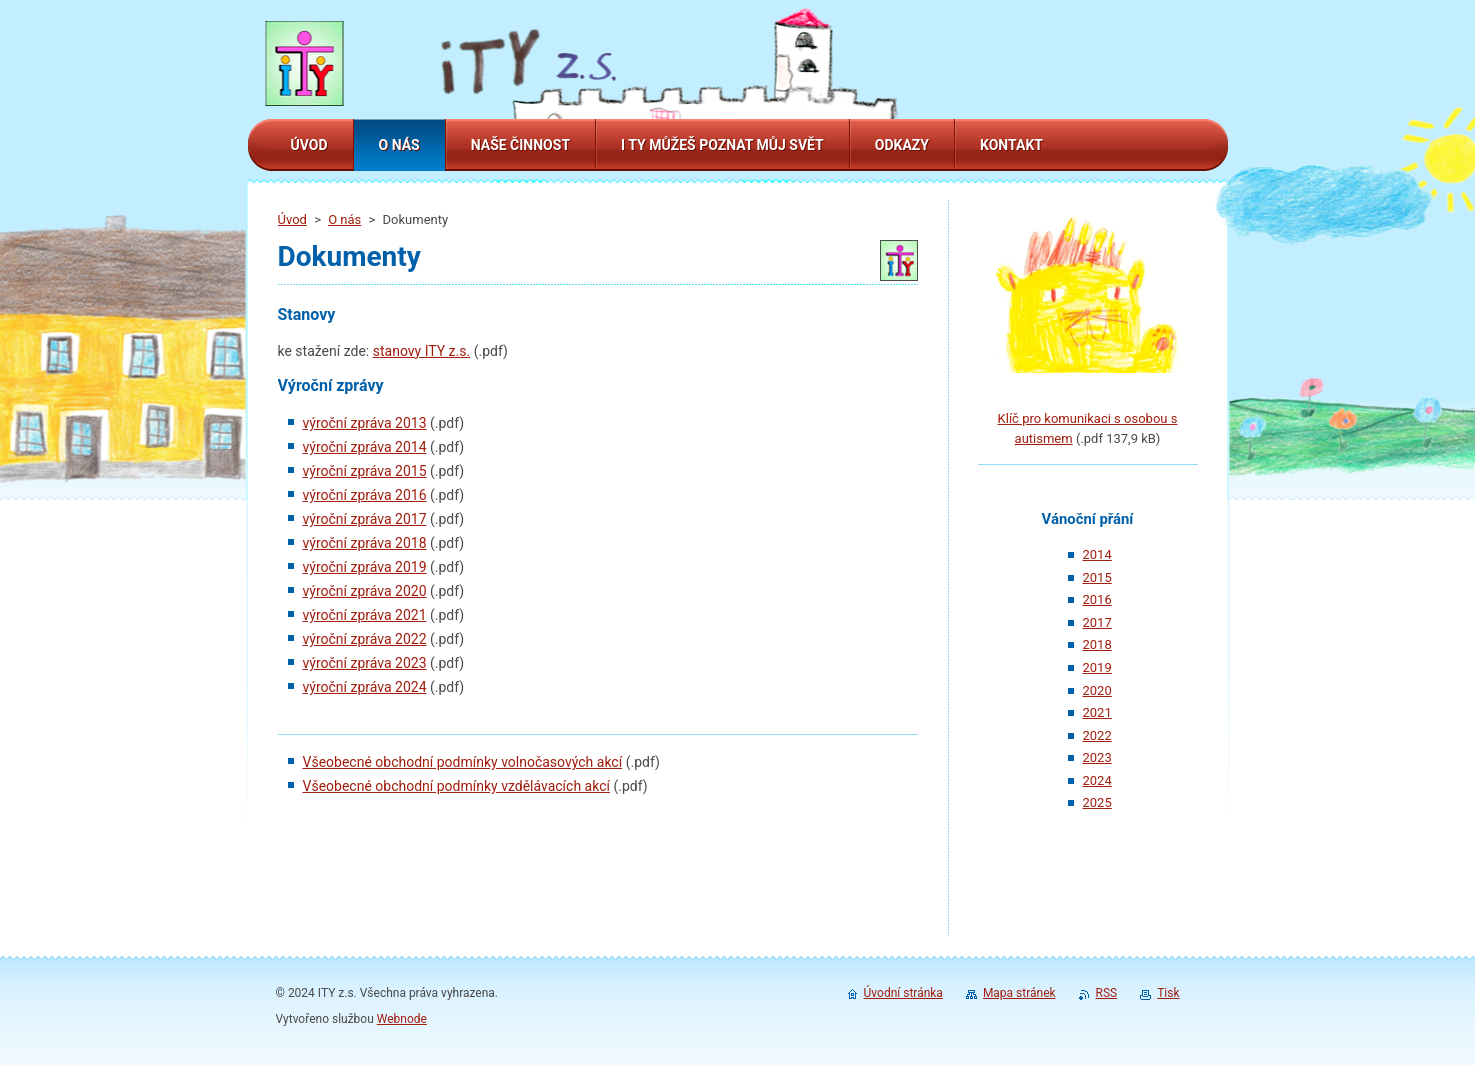 The height and width of the screenshot is (1065, 1475). Describe the element at coordinates (365, 447) in the screenshot. I see `výroční zpráva 2014` at that location.